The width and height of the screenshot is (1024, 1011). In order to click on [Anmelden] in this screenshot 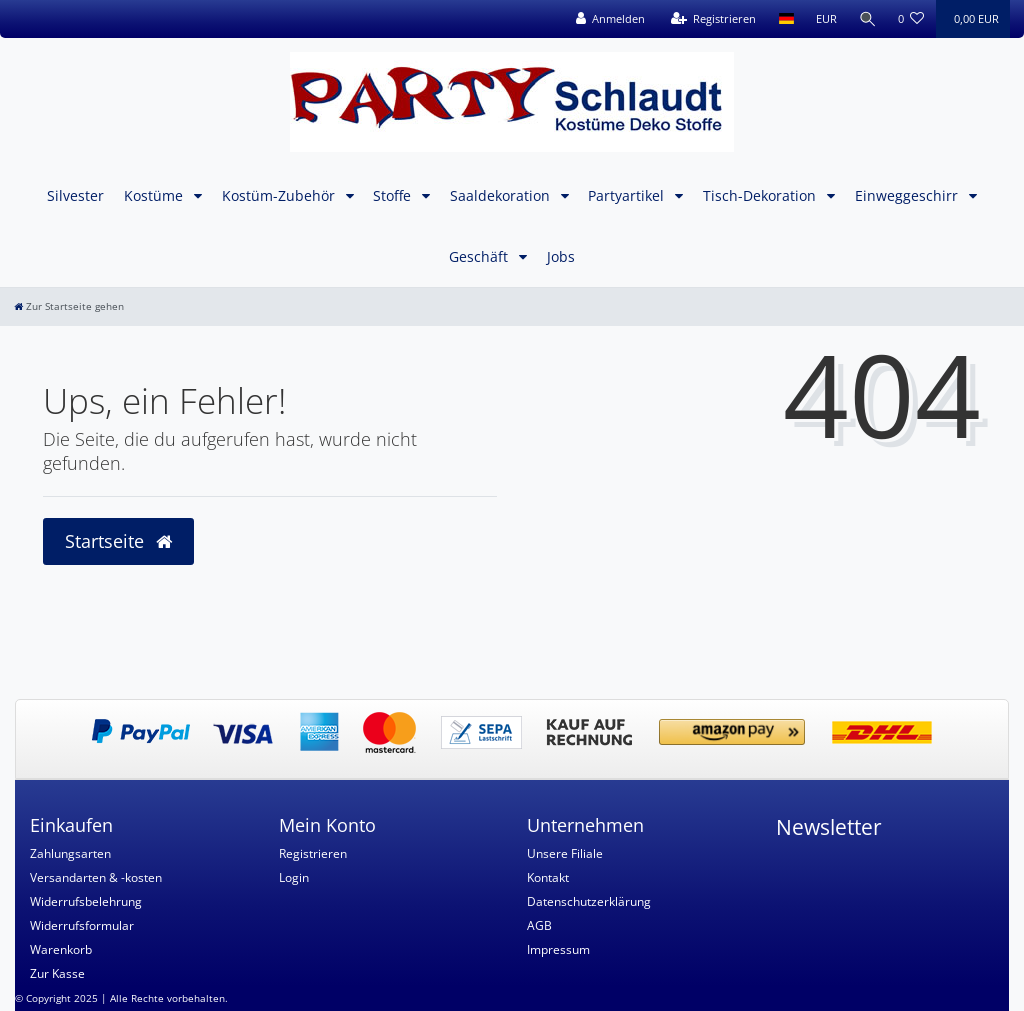, I will do `click(609, 19)`.